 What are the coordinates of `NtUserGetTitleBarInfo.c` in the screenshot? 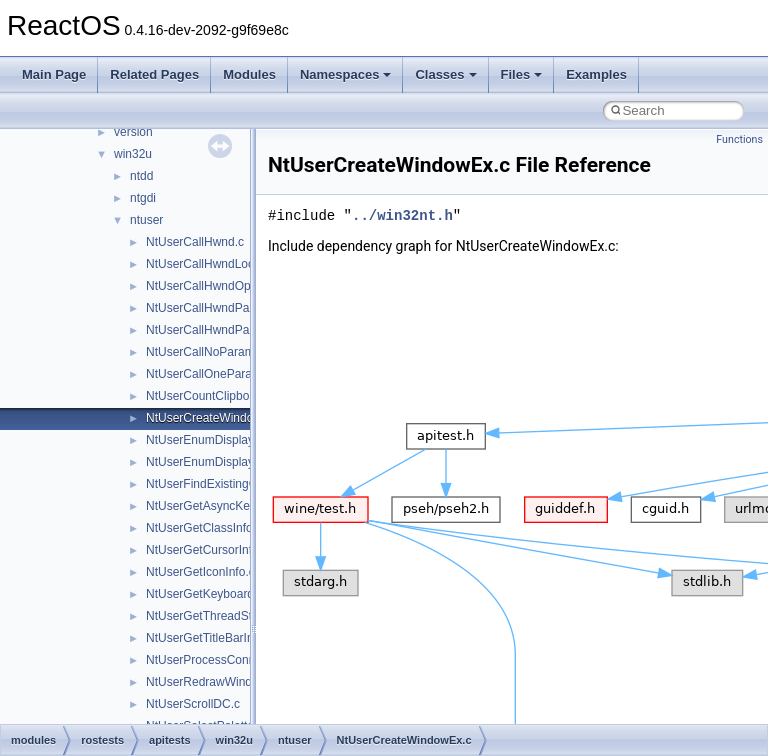 It's located at (209, 638).